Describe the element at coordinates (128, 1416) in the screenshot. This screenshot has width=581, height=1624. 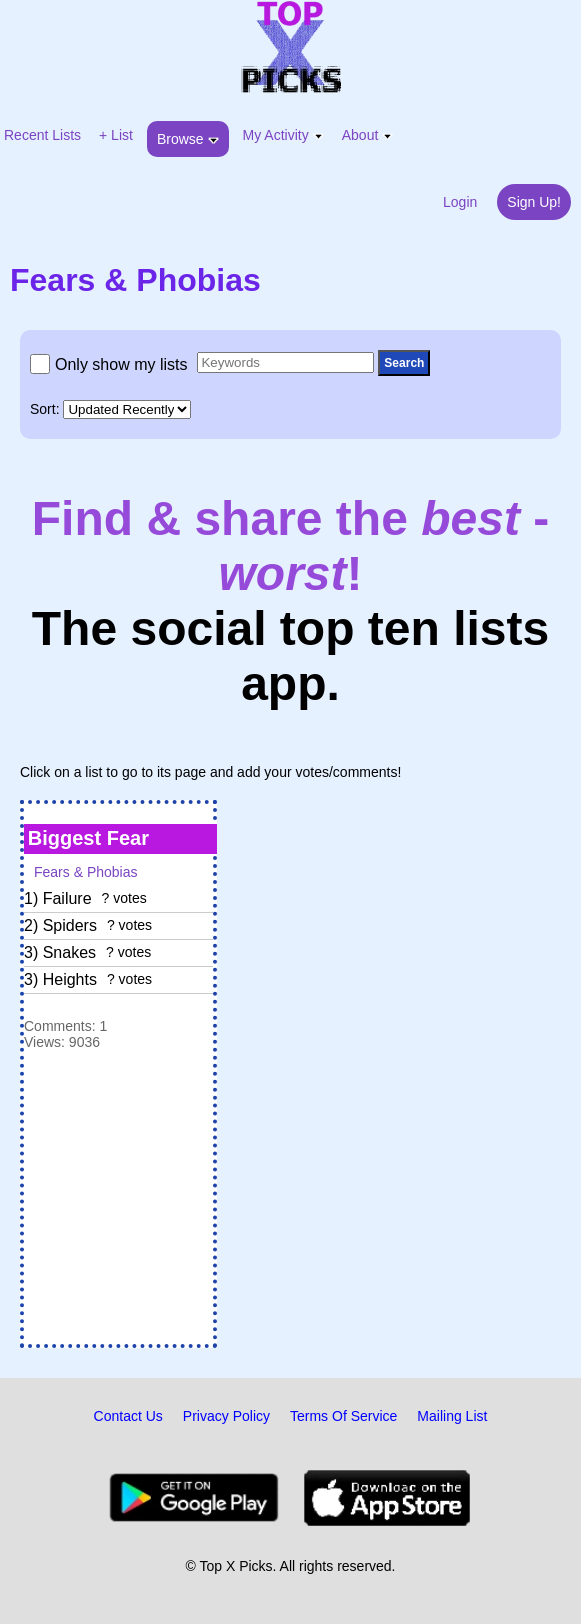
I see `Contact Us` at that location.